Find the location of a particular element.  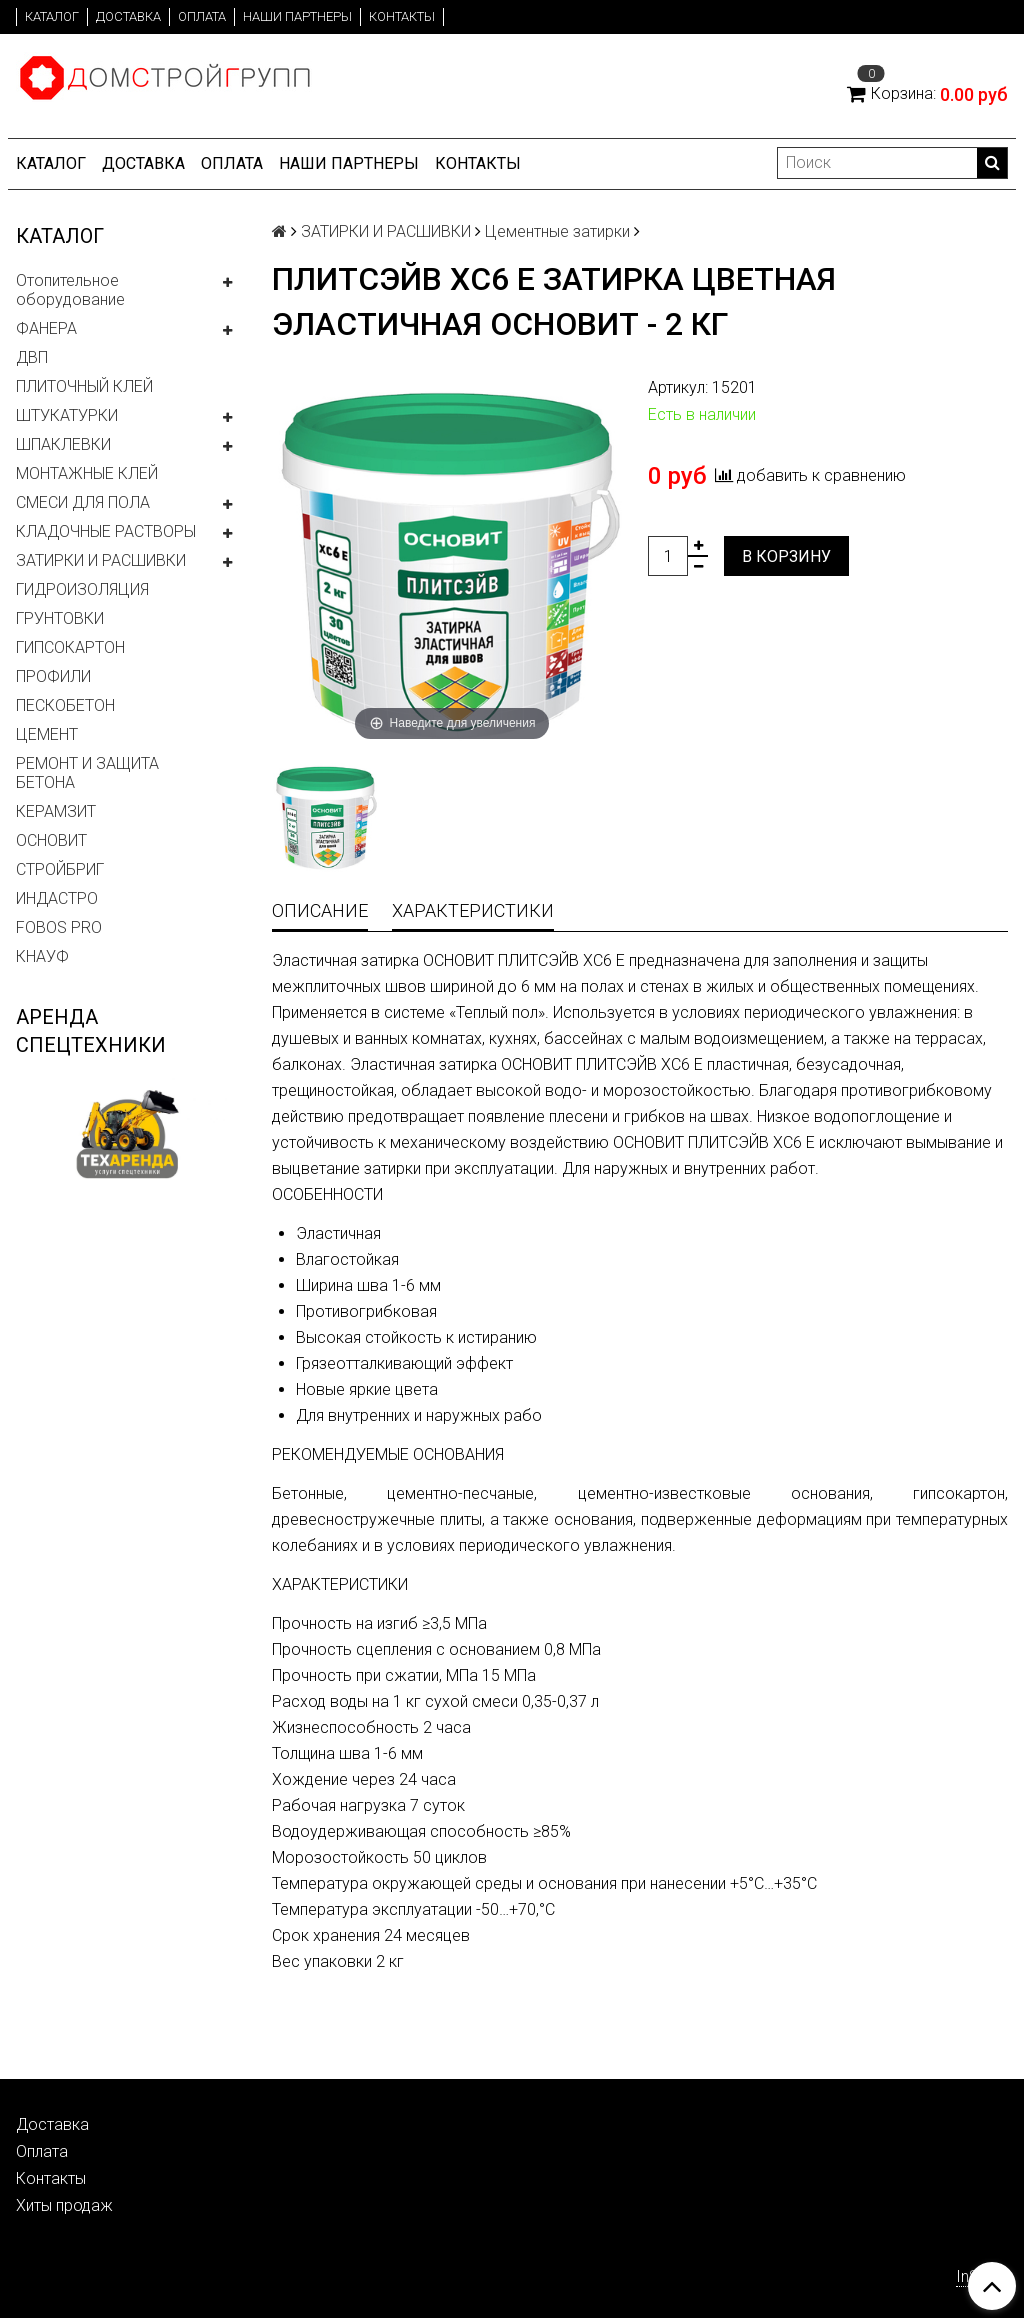

ГИДРОИЗОЛЯЦИЯ is located at coordinates (82, 589).